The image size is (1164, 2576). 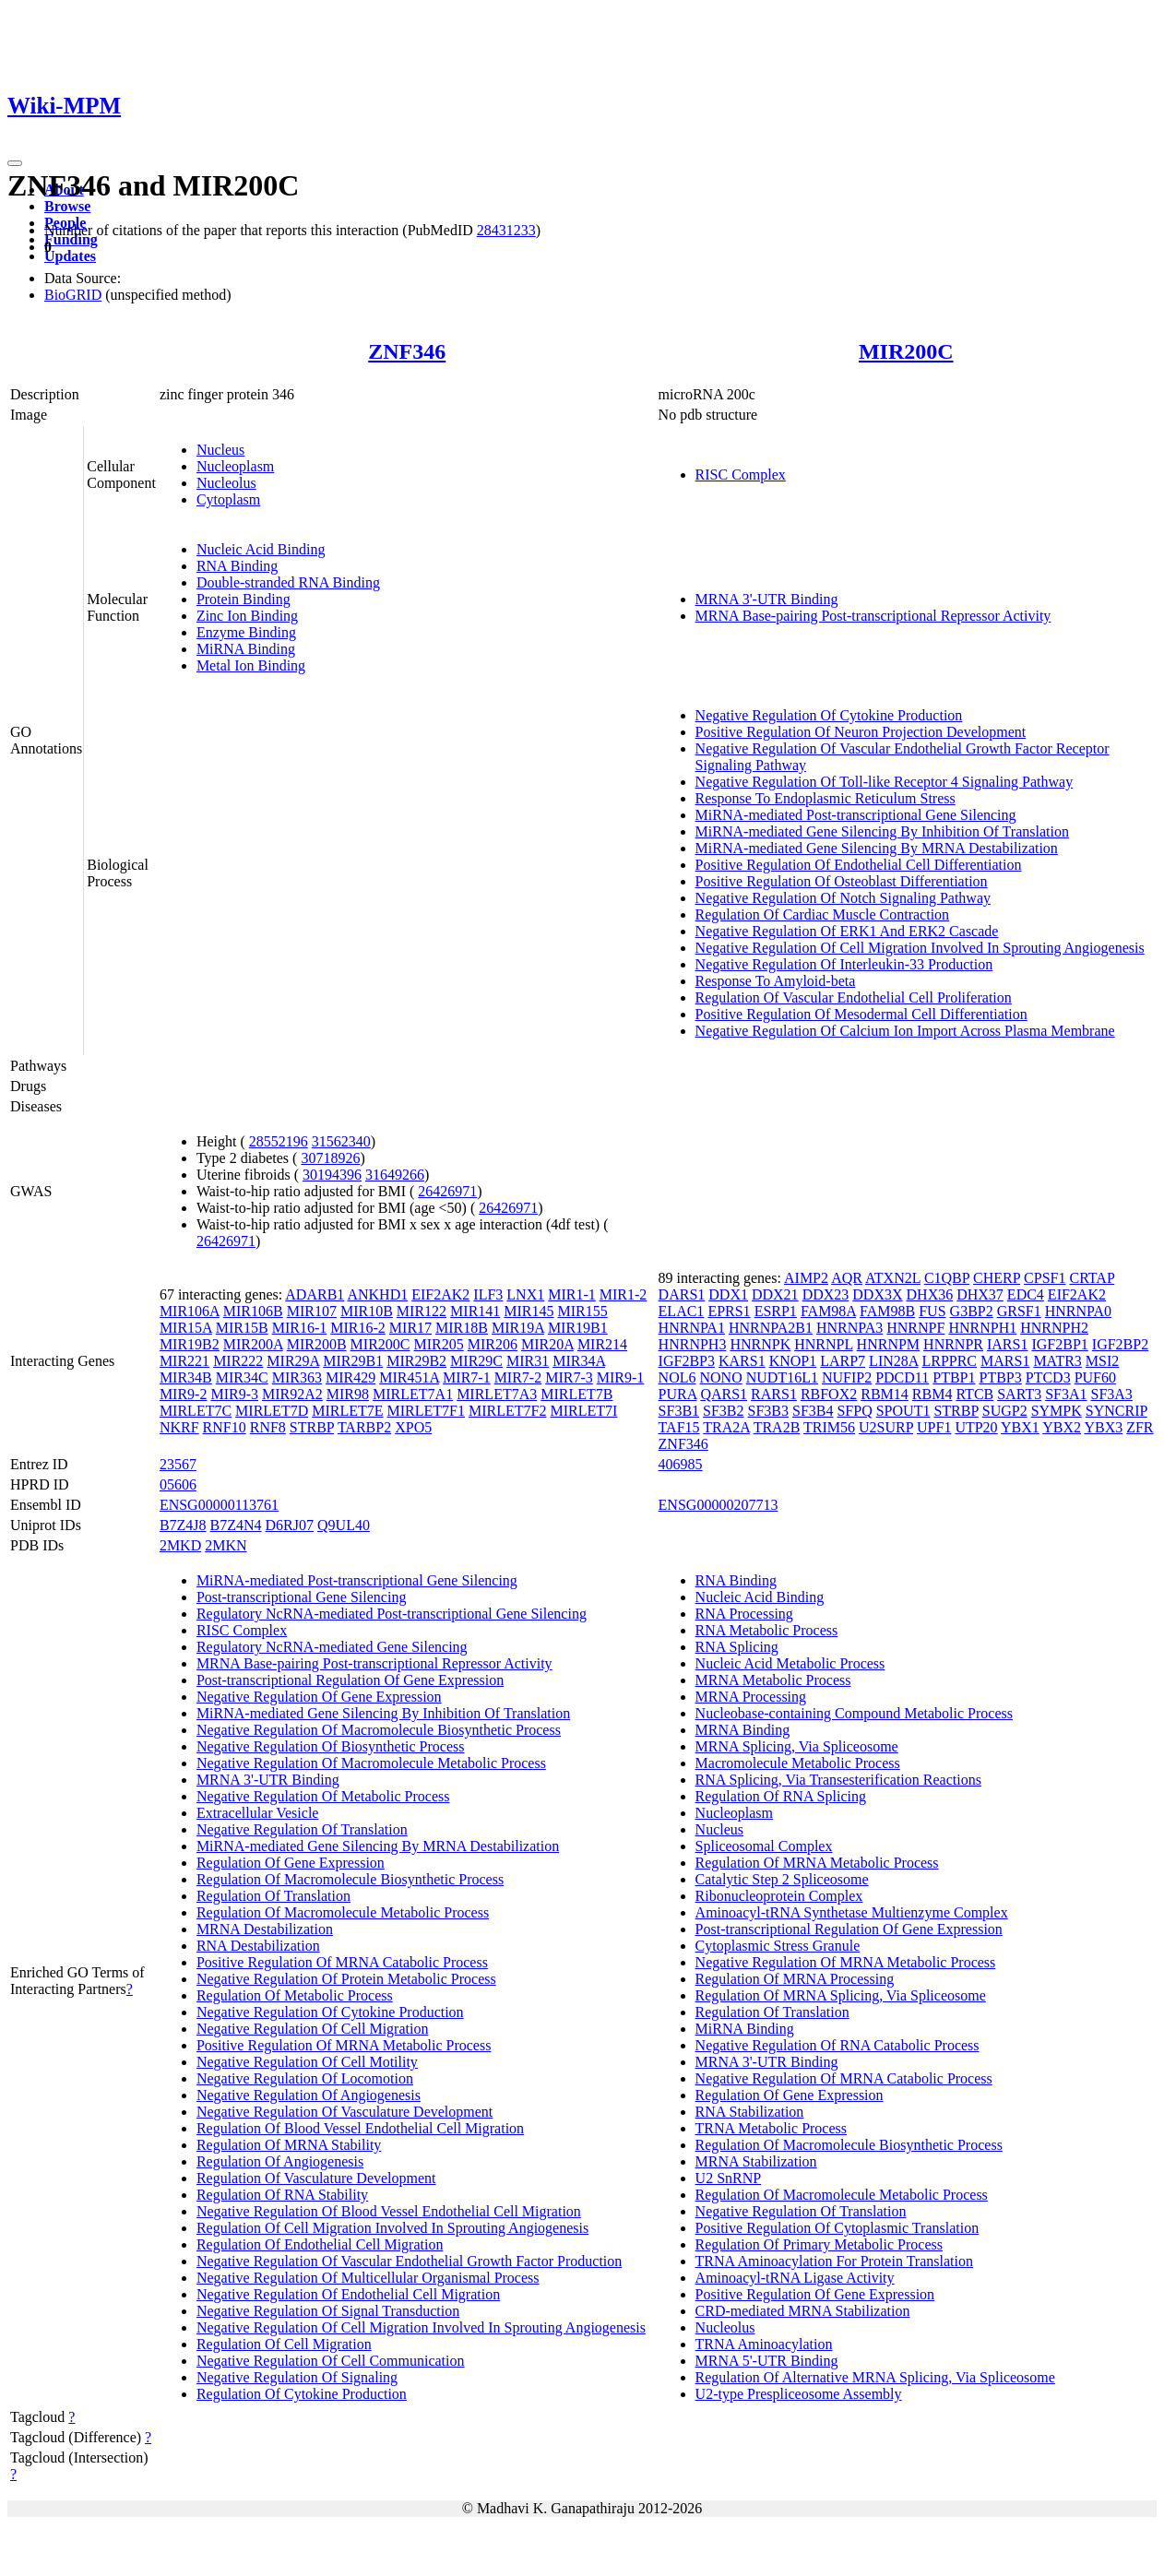 What do you see at coordinates (845, 1962) in the screenshot?
I see `Negative Regulation Of MRNA Metabolic Process` at bounding box center [845, 1962].